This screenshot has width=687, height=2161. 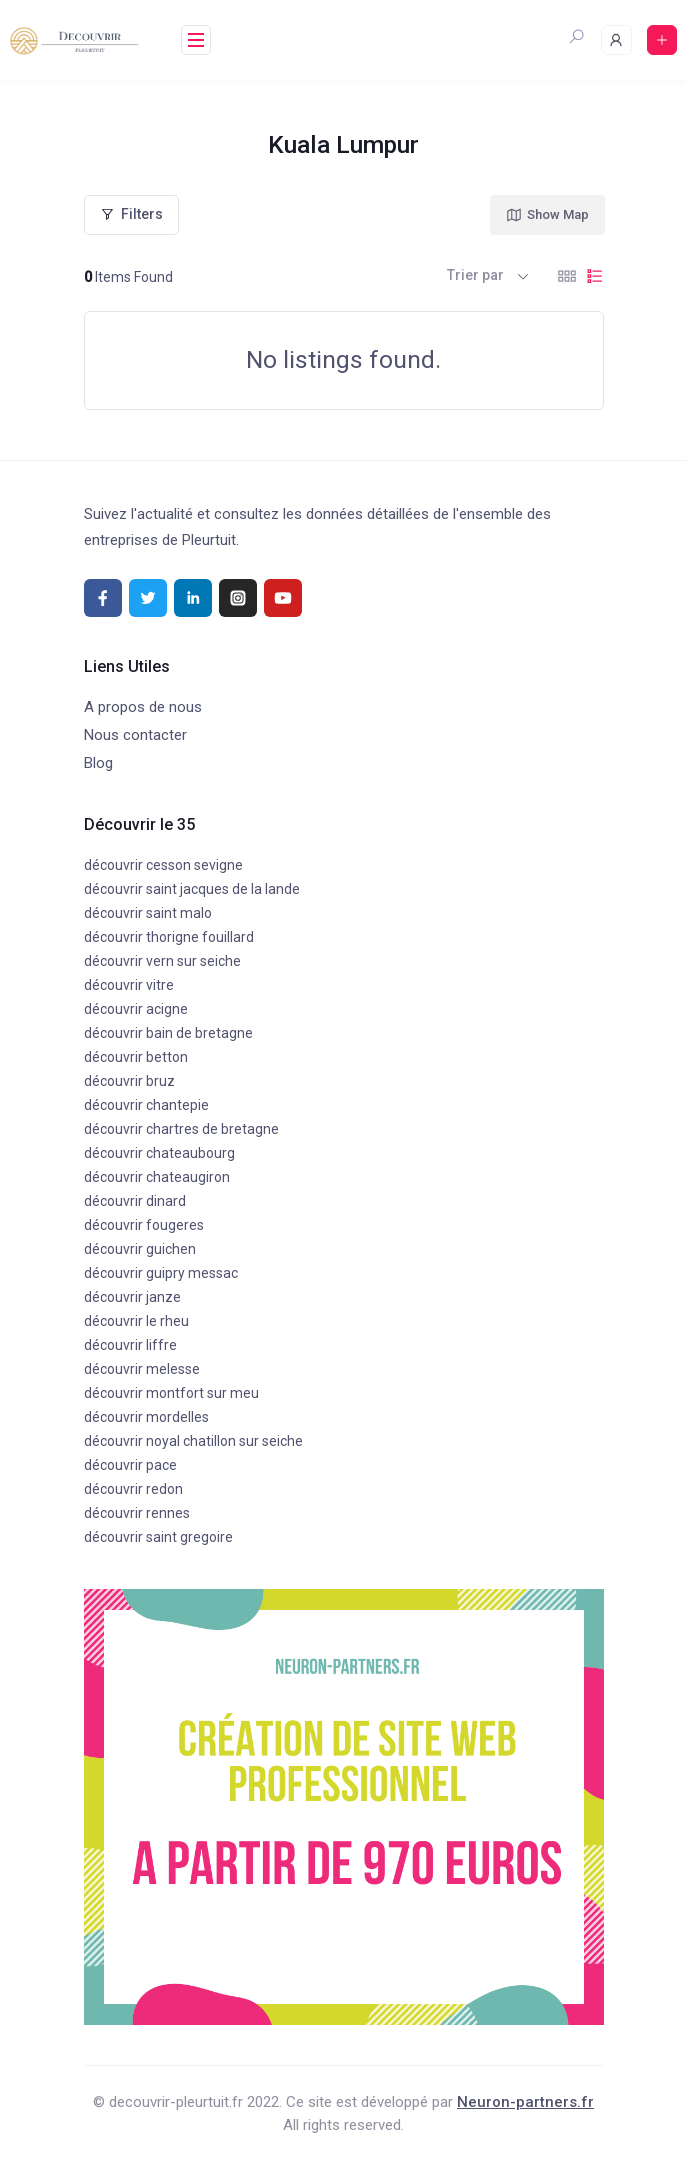 What do you see at coordinates (131, 214) in the screenshot?
I see `Filters` at bounding box center [131, 214].